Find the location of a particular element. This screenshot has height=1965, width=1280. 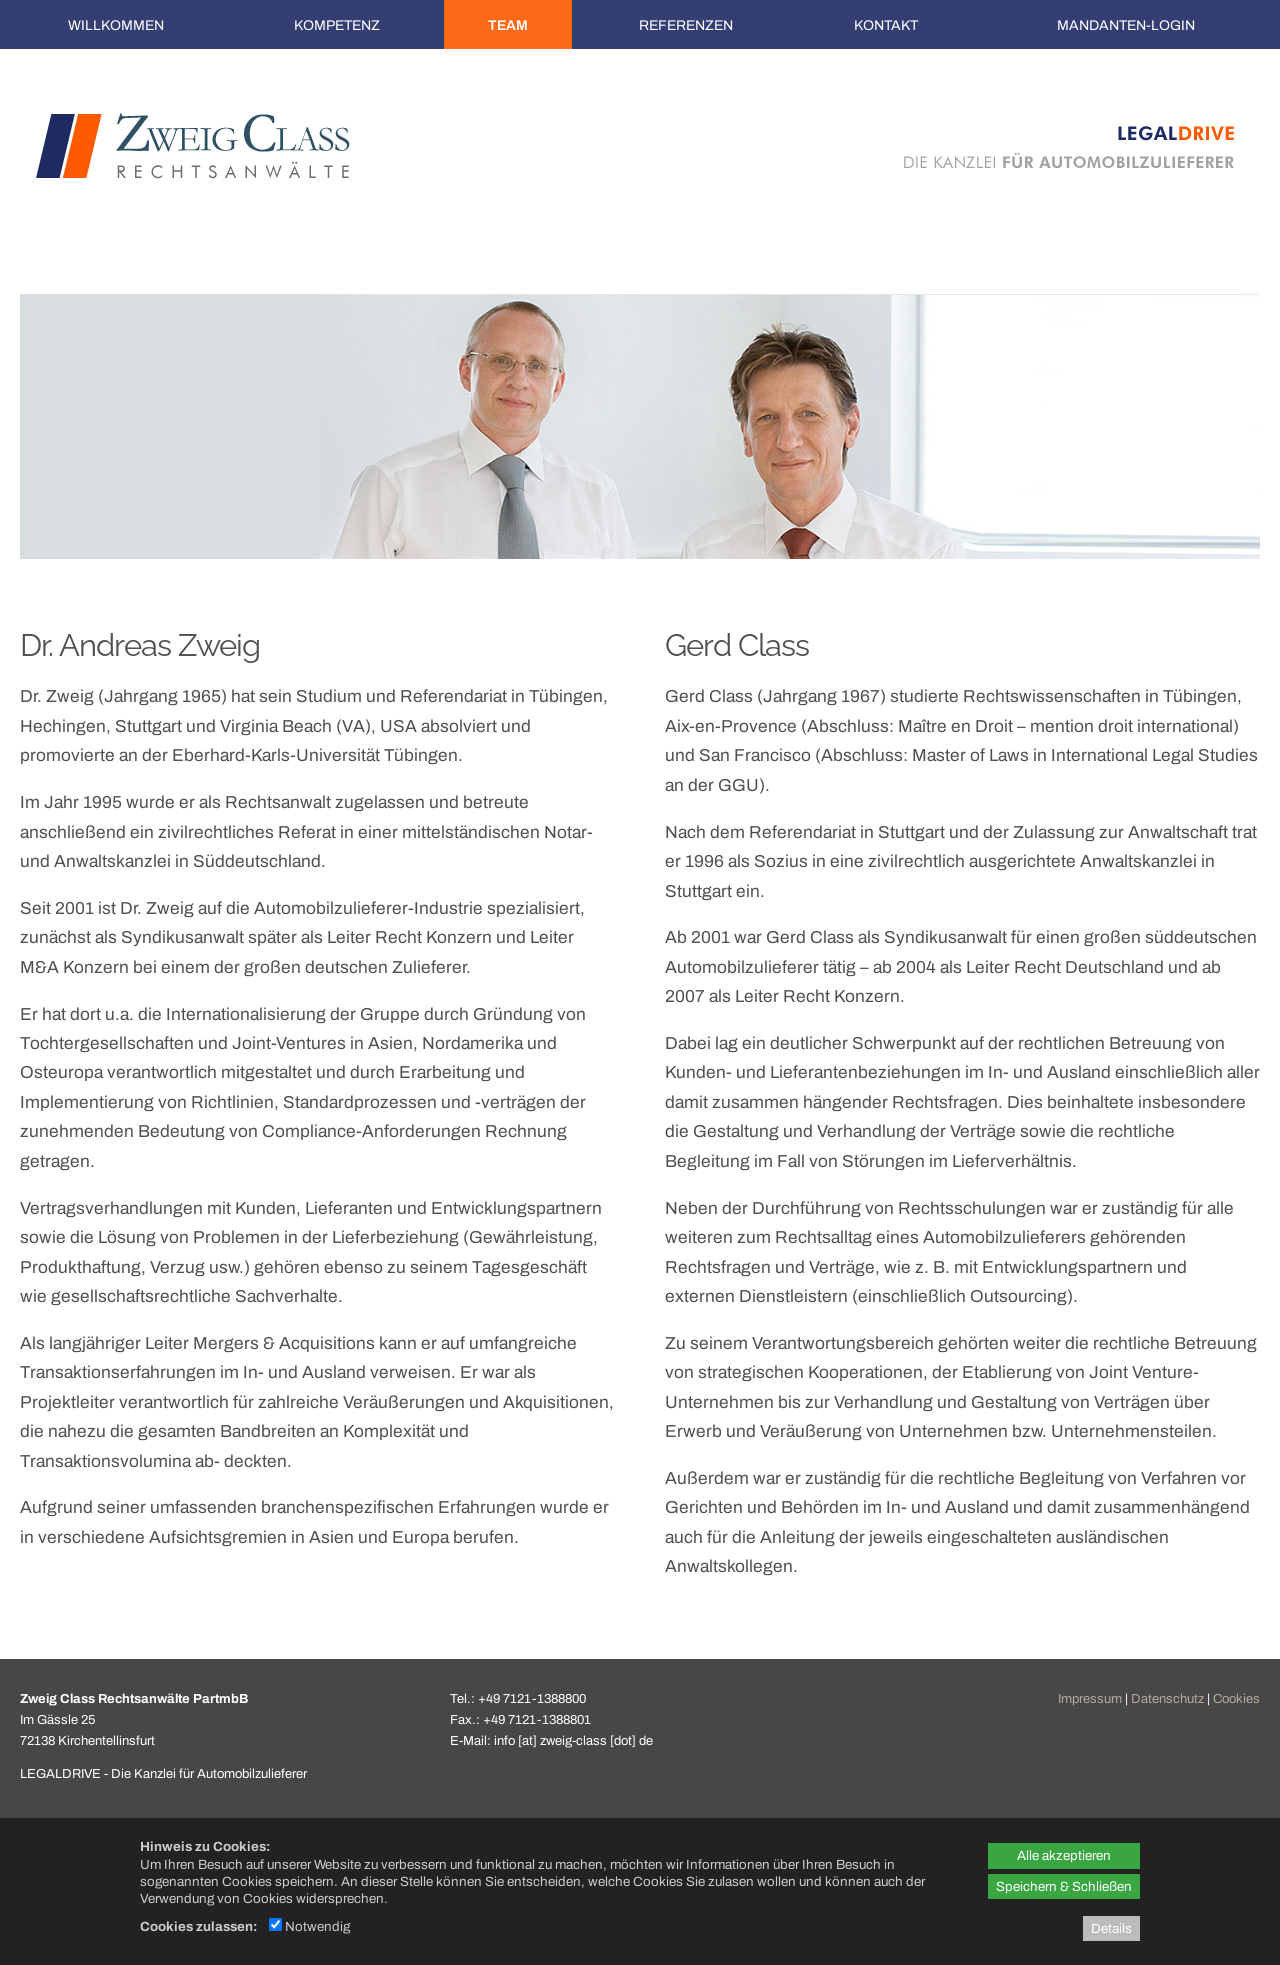

Cookies is located at coordinates (1236, 1699).